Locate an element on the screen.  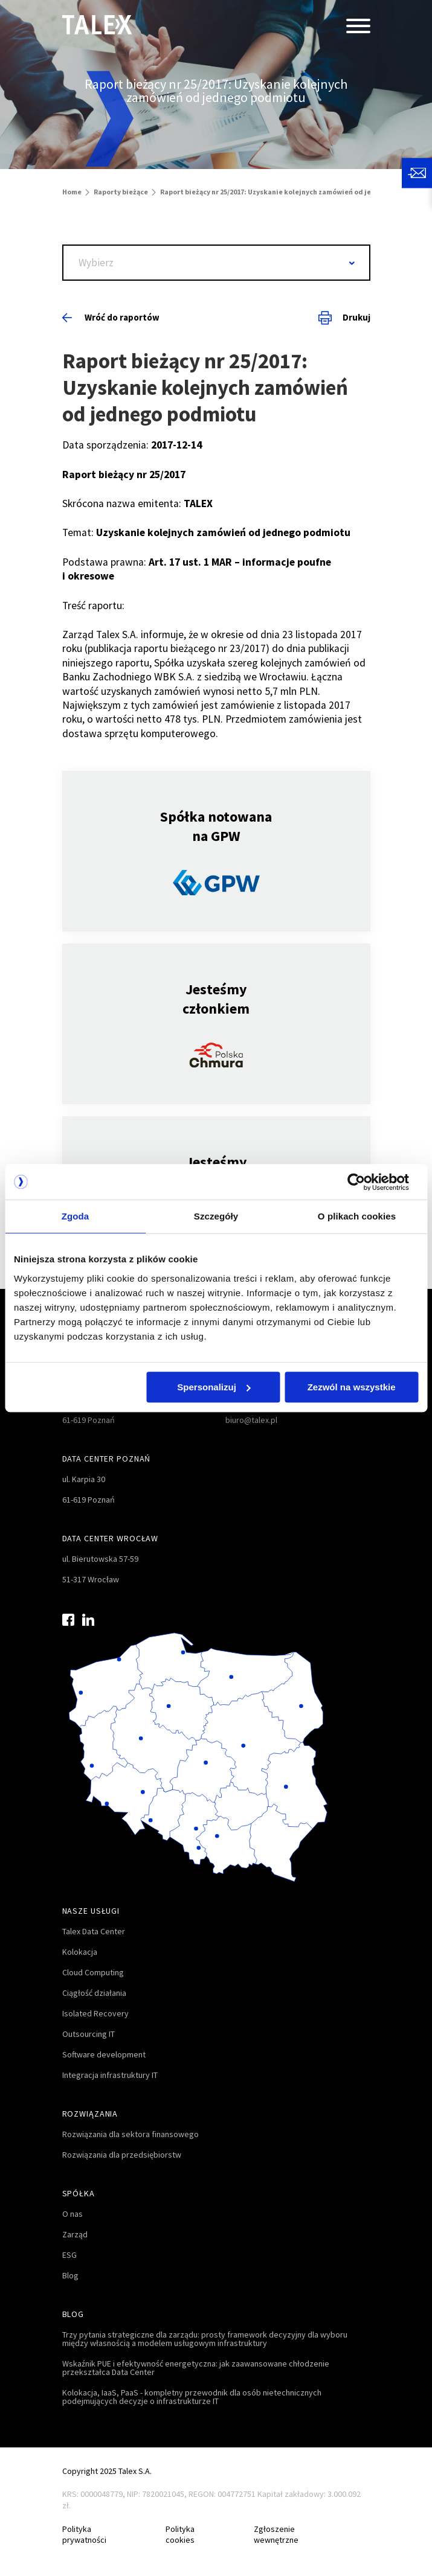
Drukuj is located at coordinates (344, 317).